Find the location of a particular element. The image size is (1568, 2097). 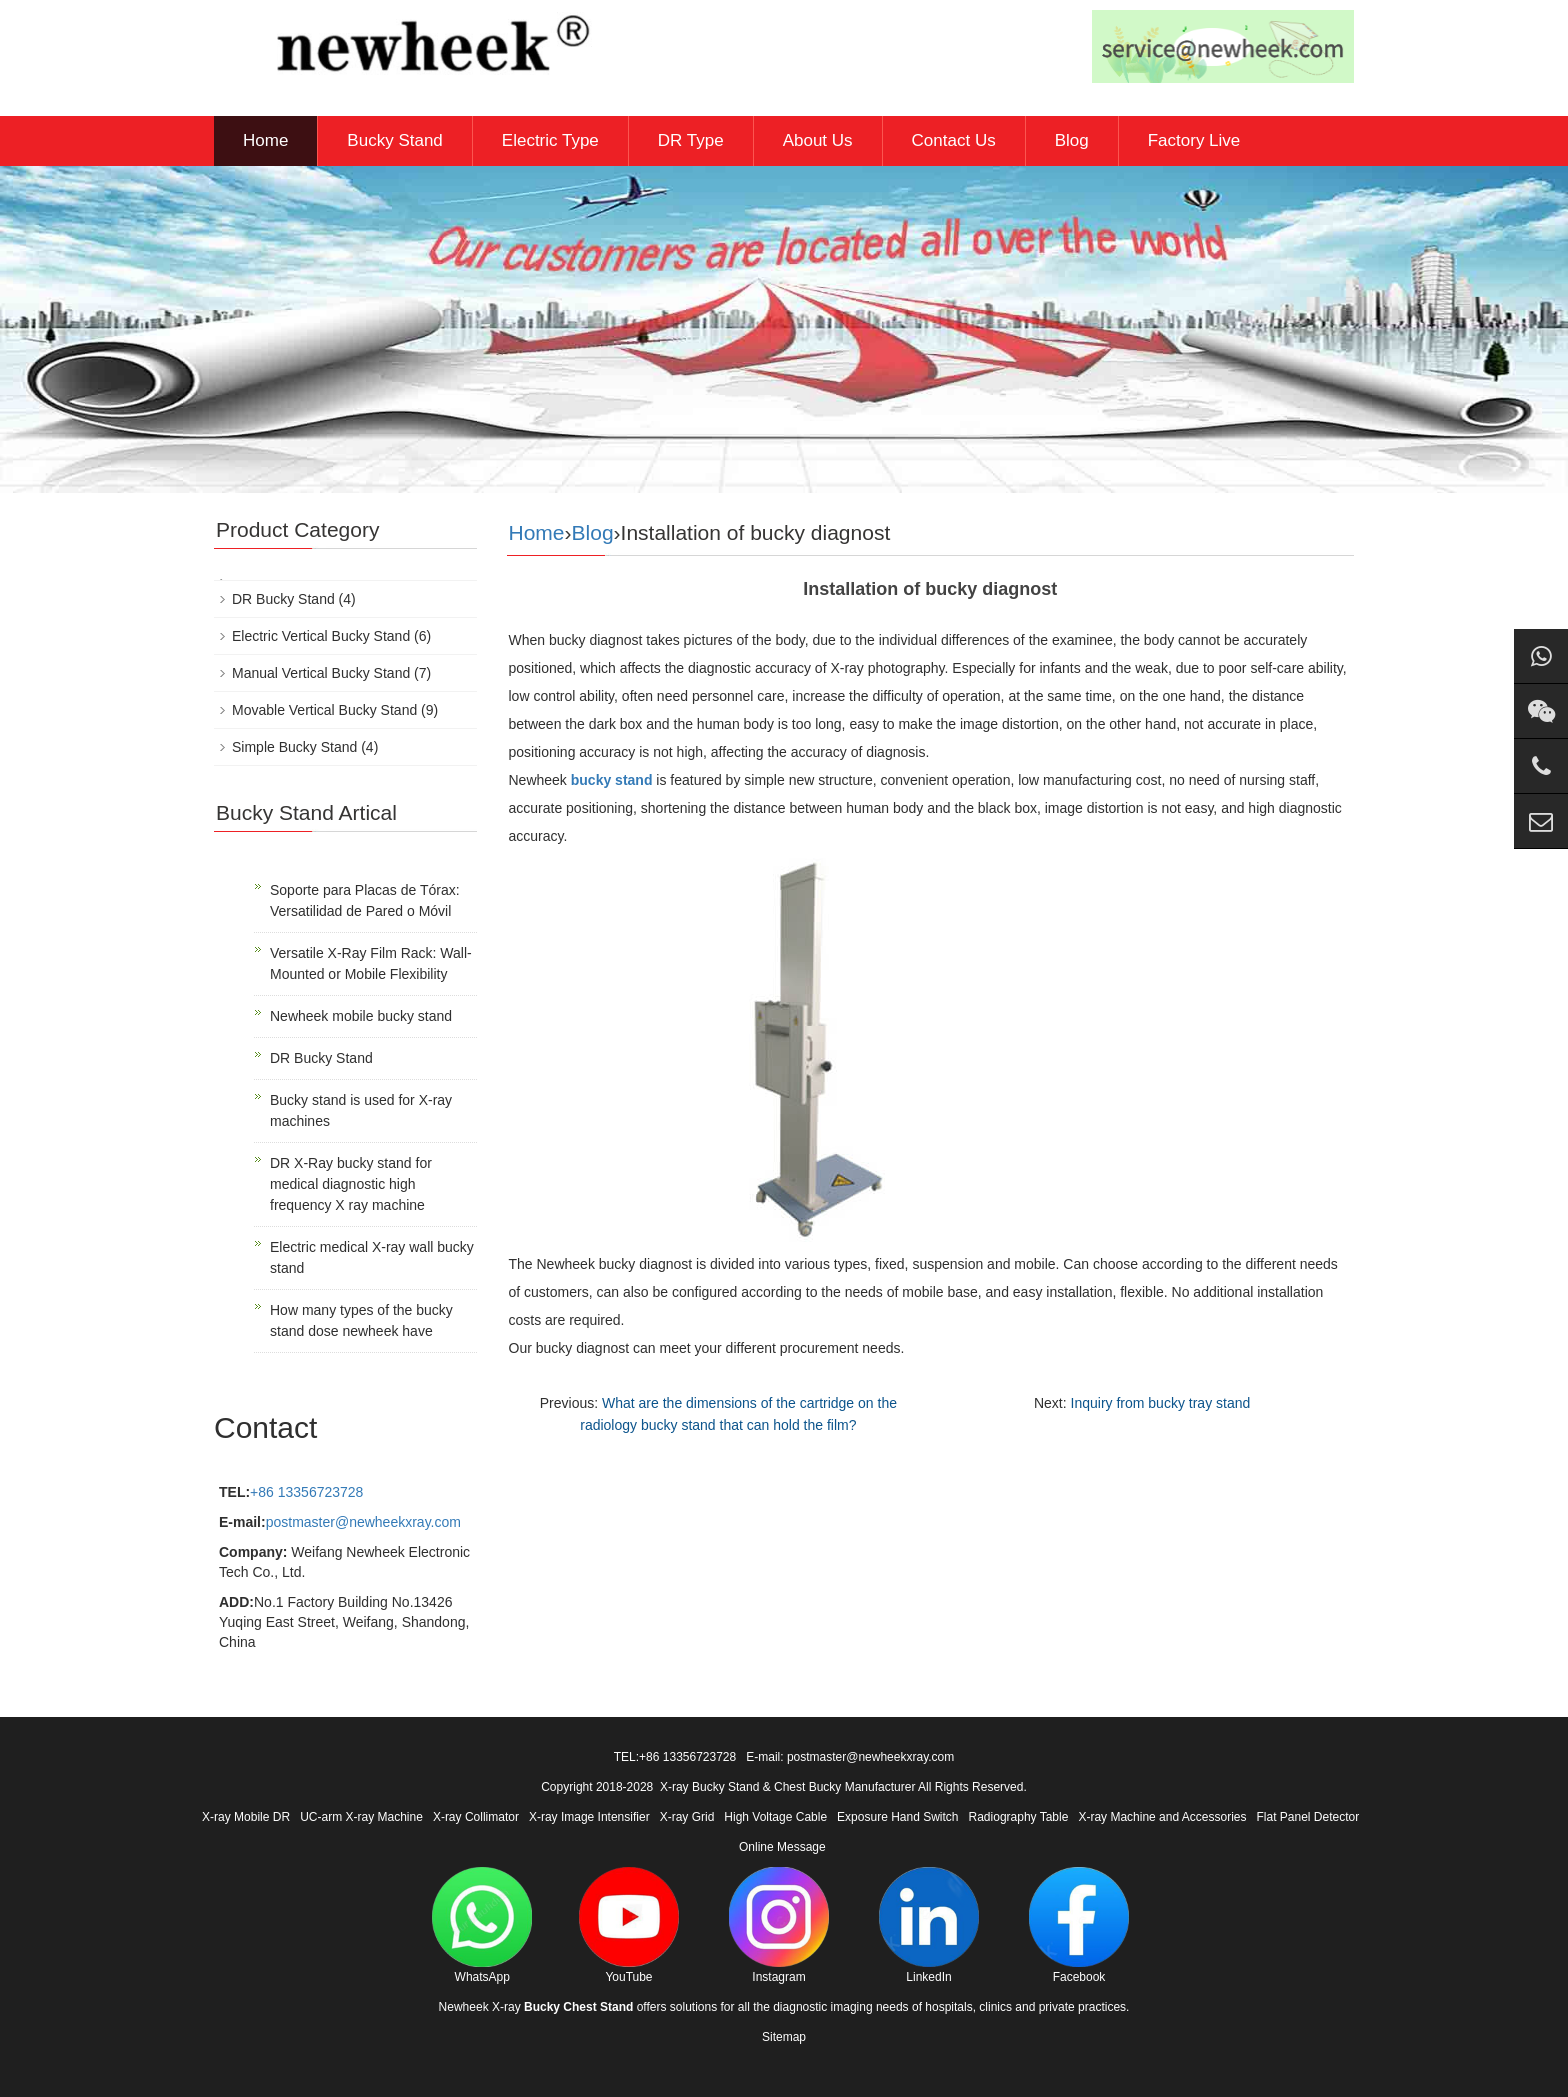

X-ray Collimator is located at coordinates (476, 1817).